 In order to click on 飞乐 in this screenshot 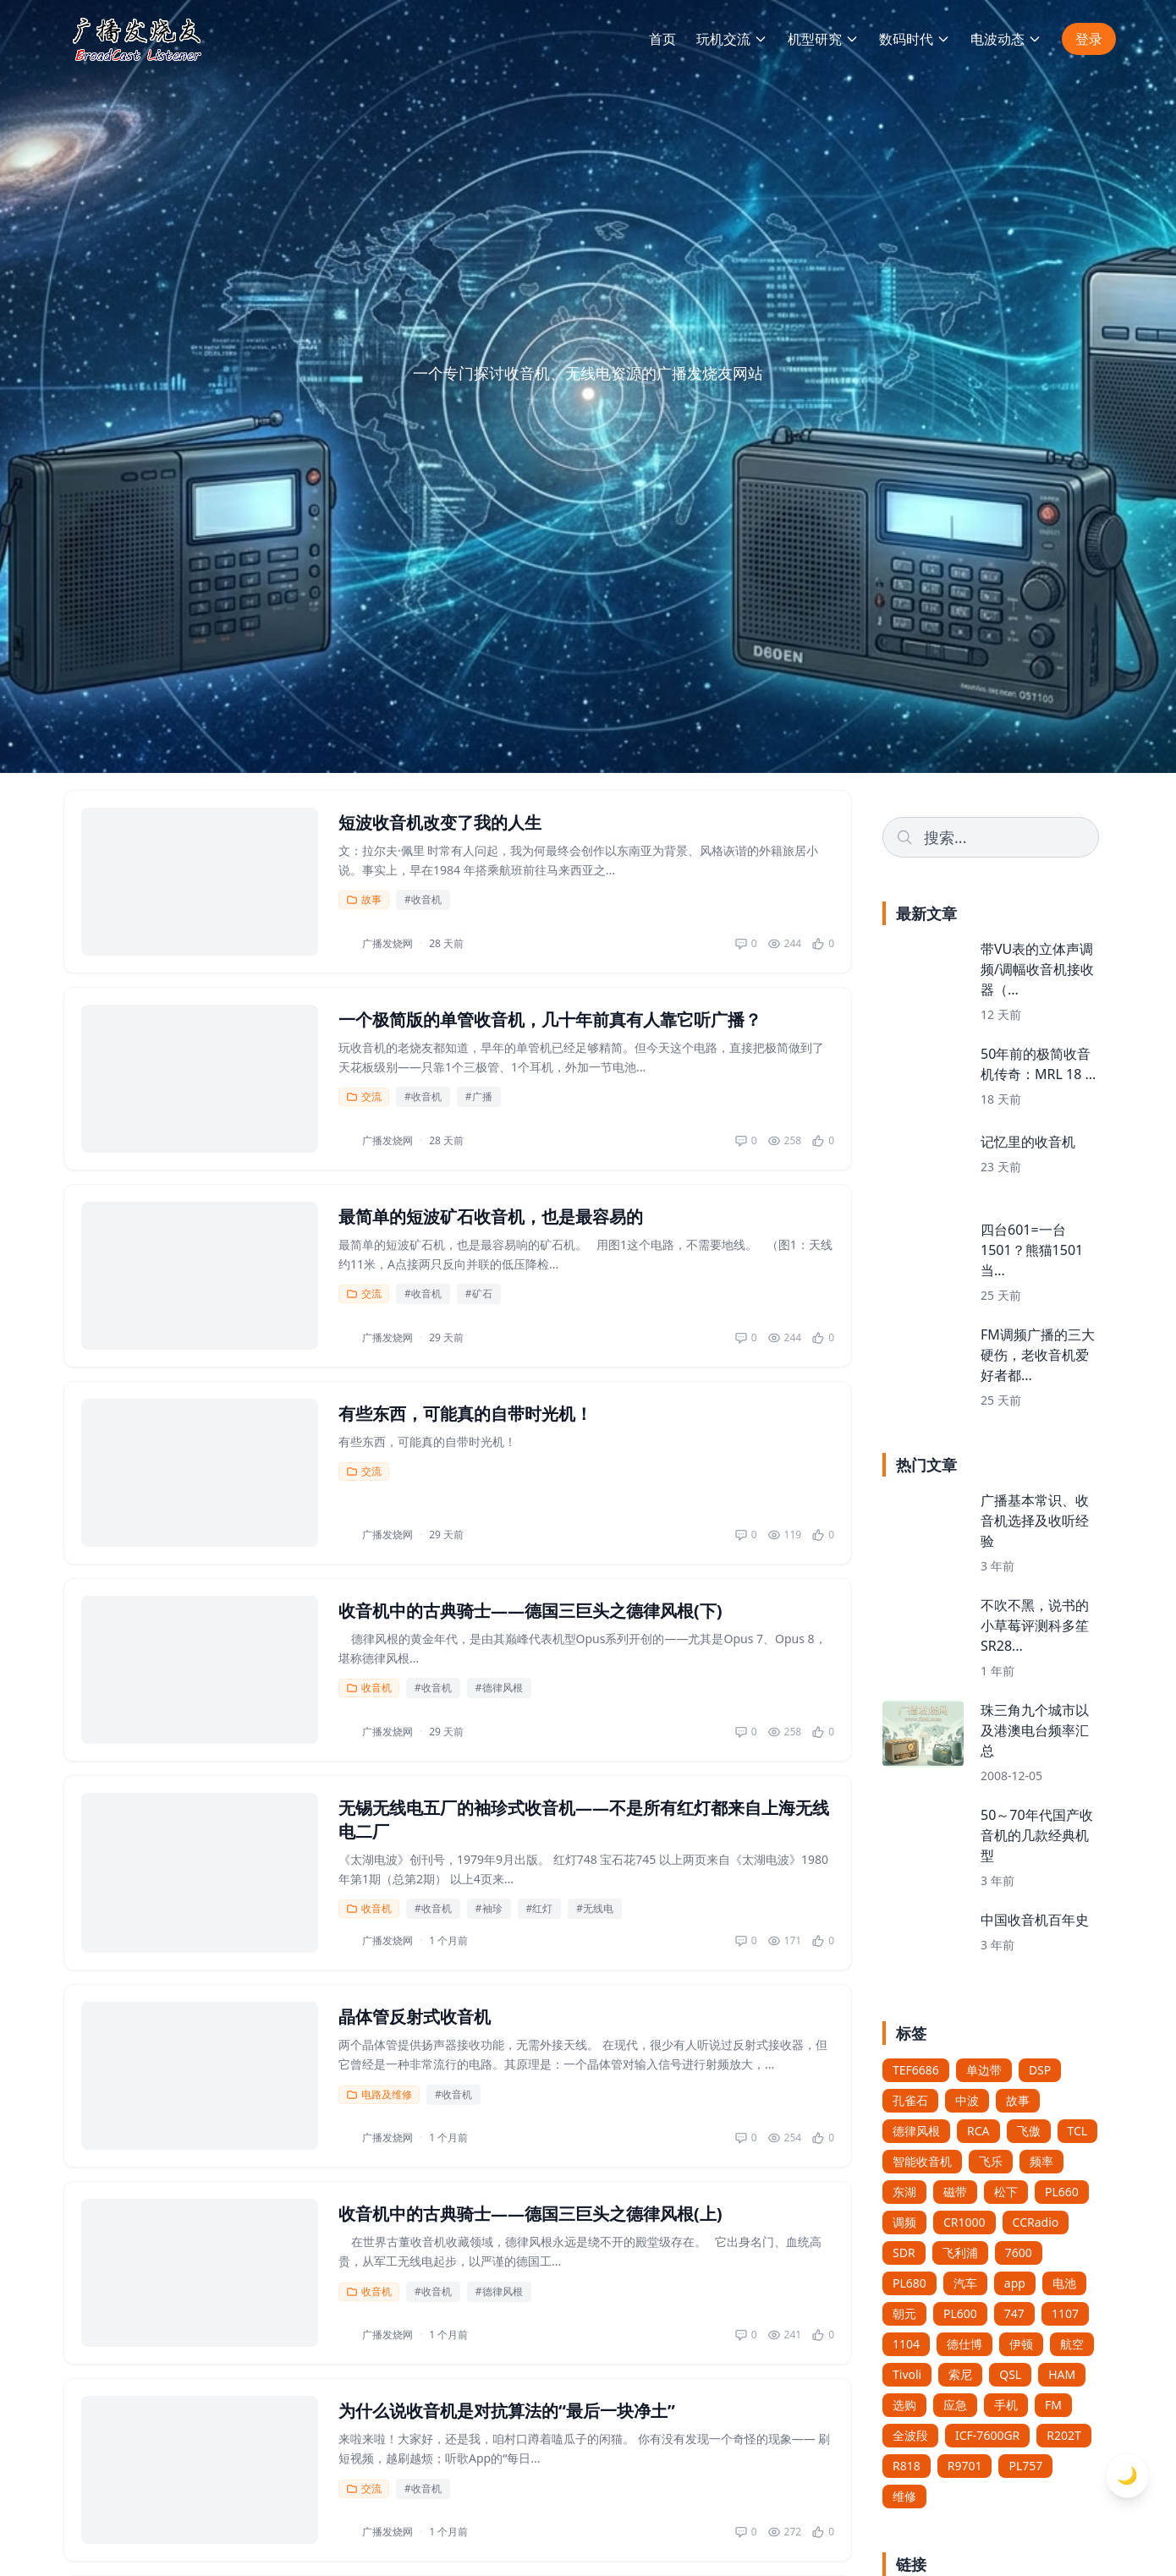, I will do `click(991, 2161)`.